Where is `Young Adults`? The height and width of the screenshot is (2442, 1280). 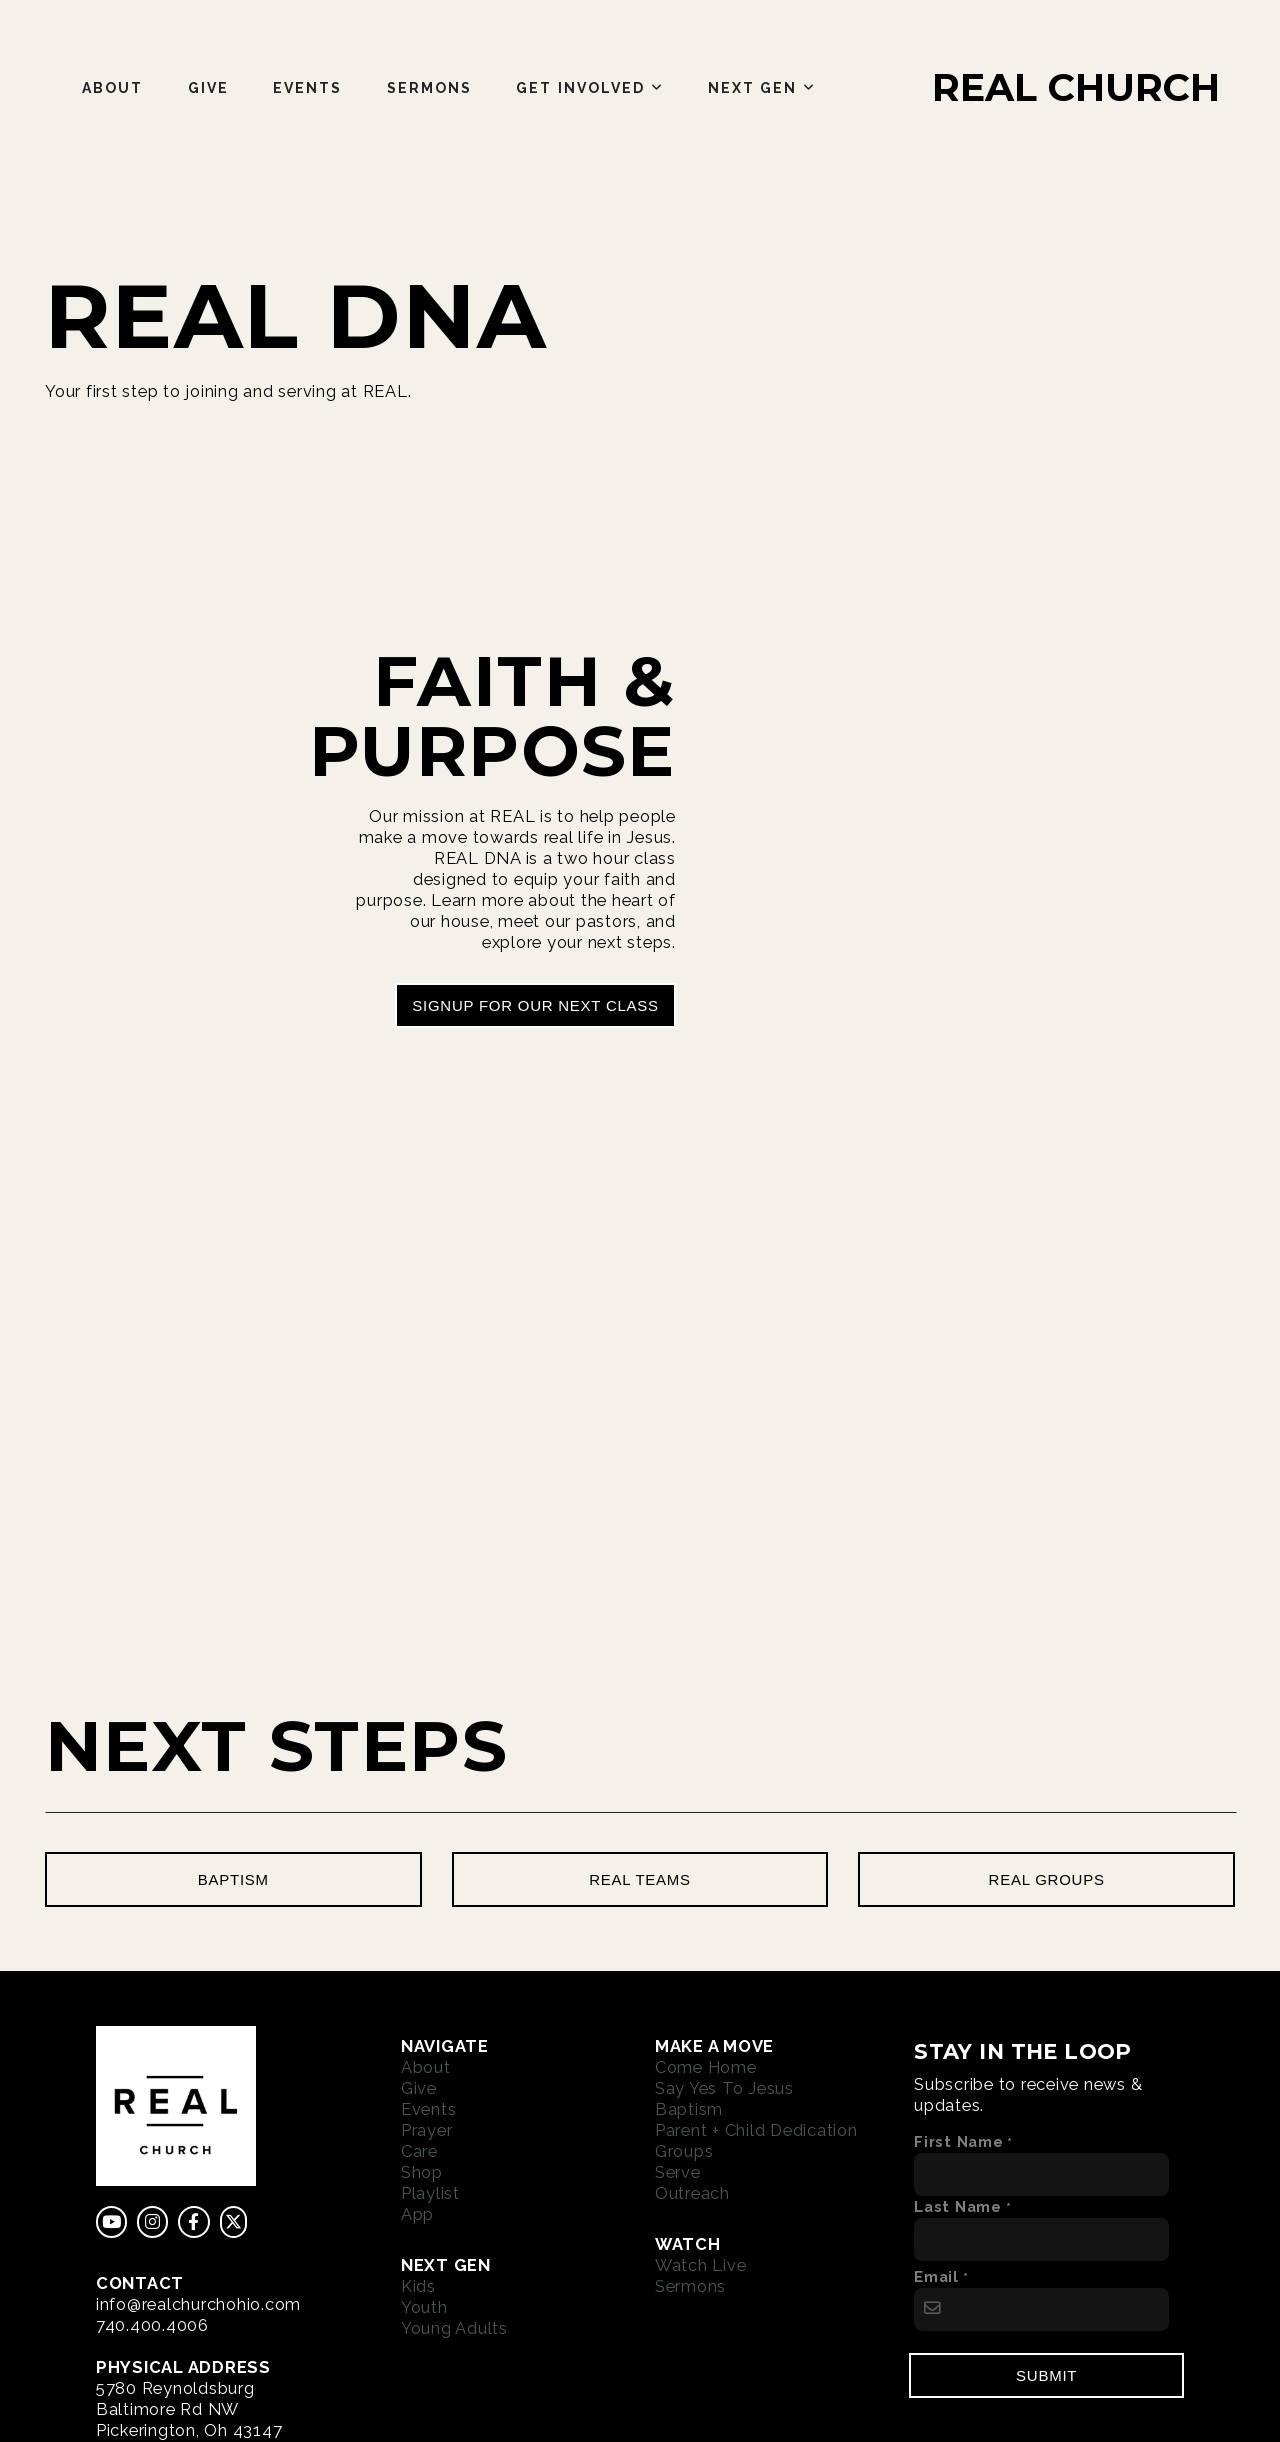 Young Adults is located at coordinates (454, 2328).